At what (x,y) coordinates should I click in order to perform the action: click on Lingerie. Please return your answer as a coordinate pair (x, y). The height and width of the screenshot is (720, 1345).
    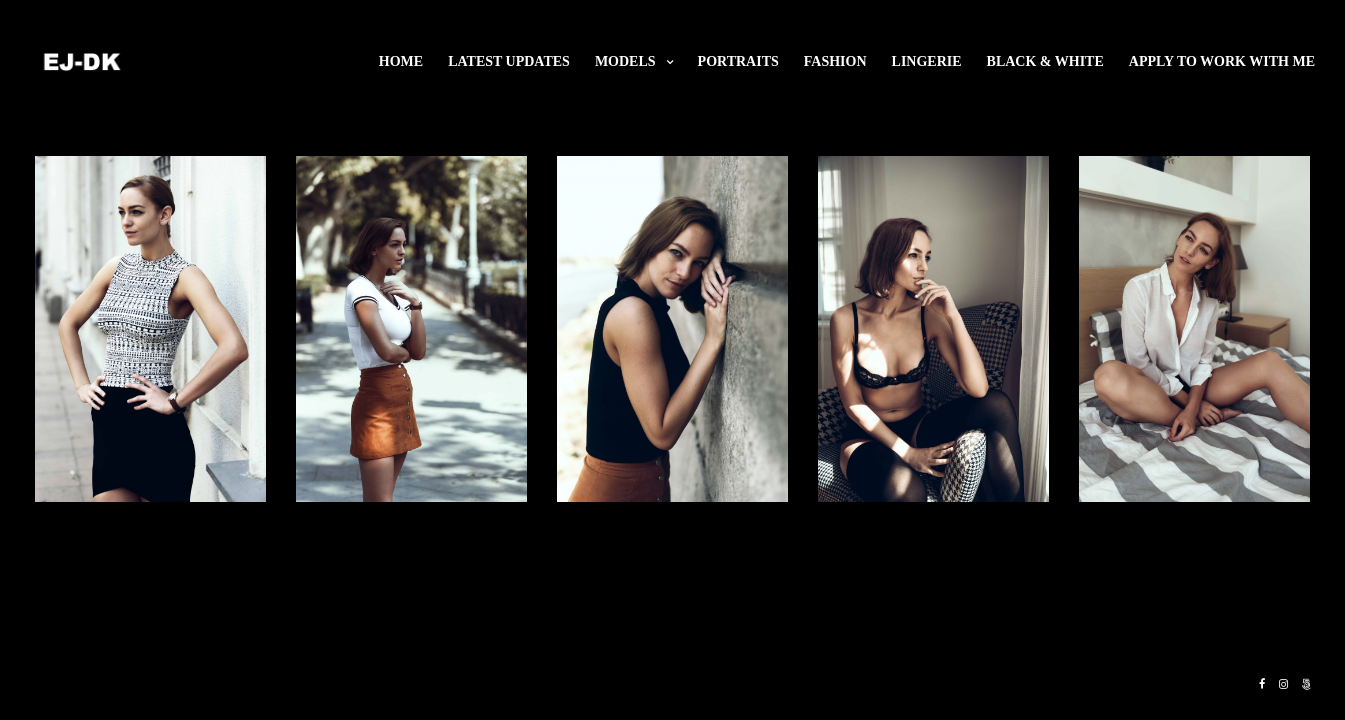
    Looking at the image, I should click on (927, 61).